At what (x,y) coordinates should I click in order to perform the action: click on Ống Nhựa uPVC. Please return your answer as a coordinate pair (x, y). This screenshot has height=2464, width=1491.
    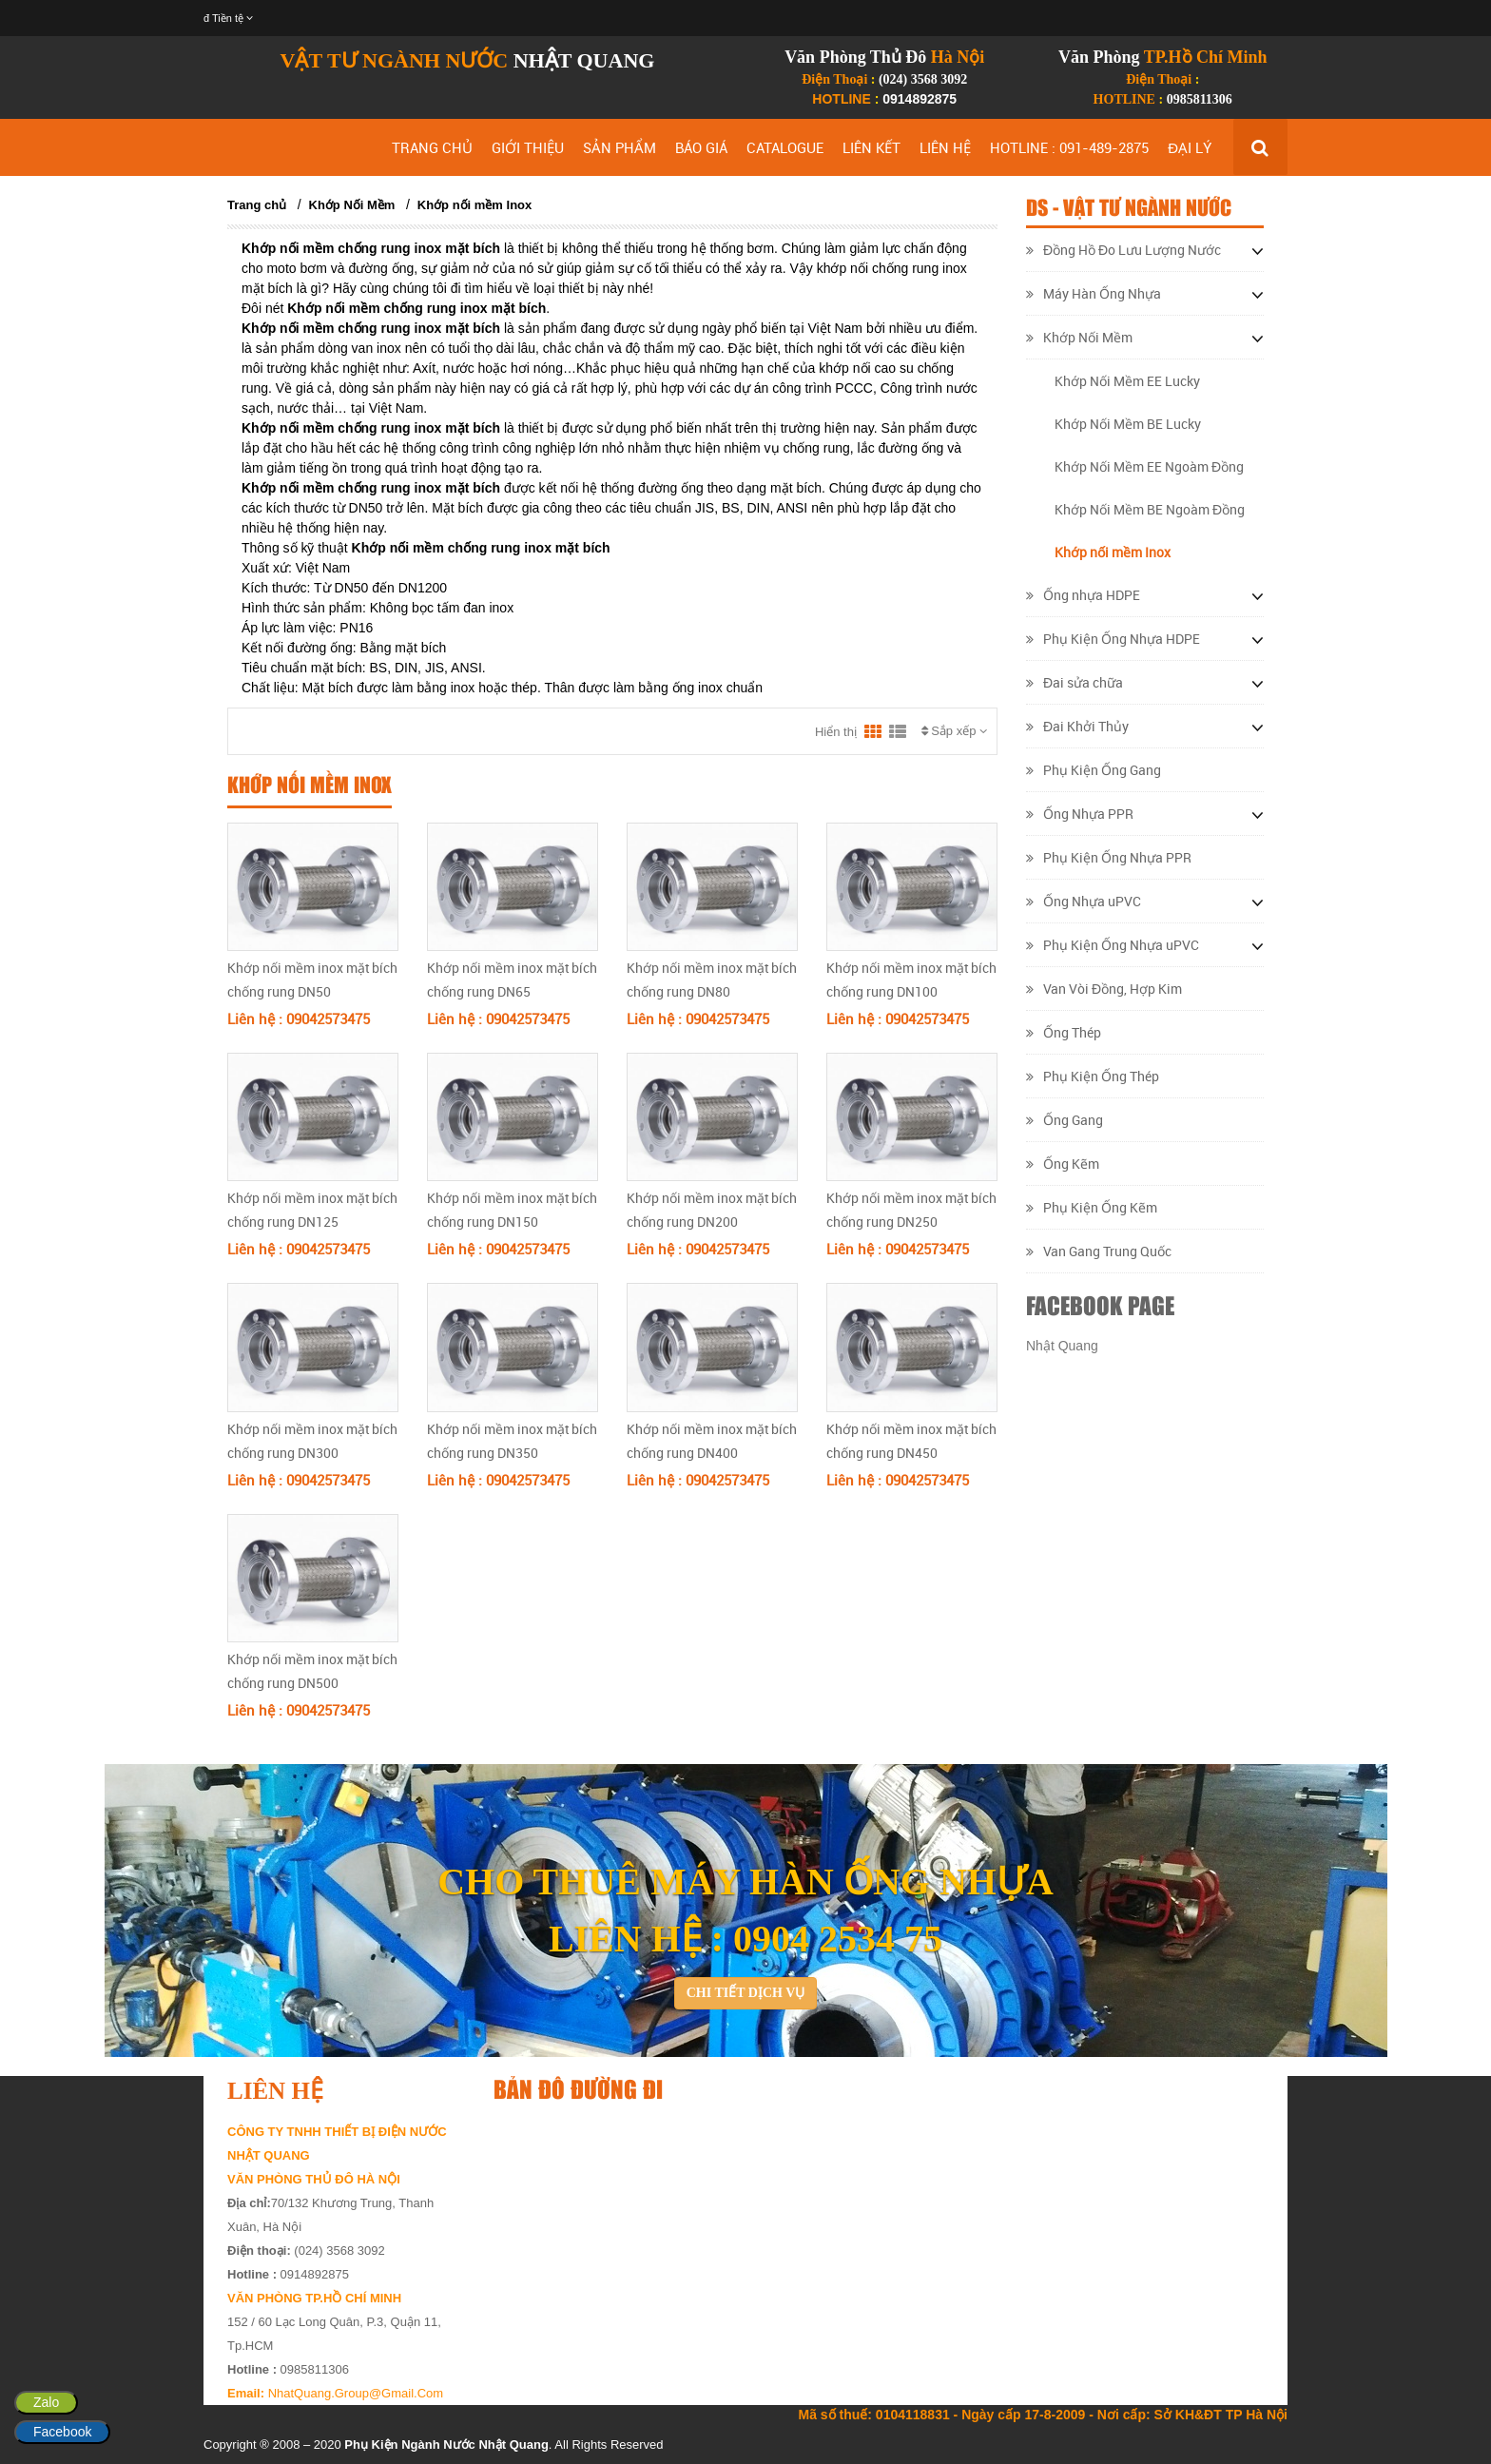
    Looking at the image, I should click on (1083, 901).